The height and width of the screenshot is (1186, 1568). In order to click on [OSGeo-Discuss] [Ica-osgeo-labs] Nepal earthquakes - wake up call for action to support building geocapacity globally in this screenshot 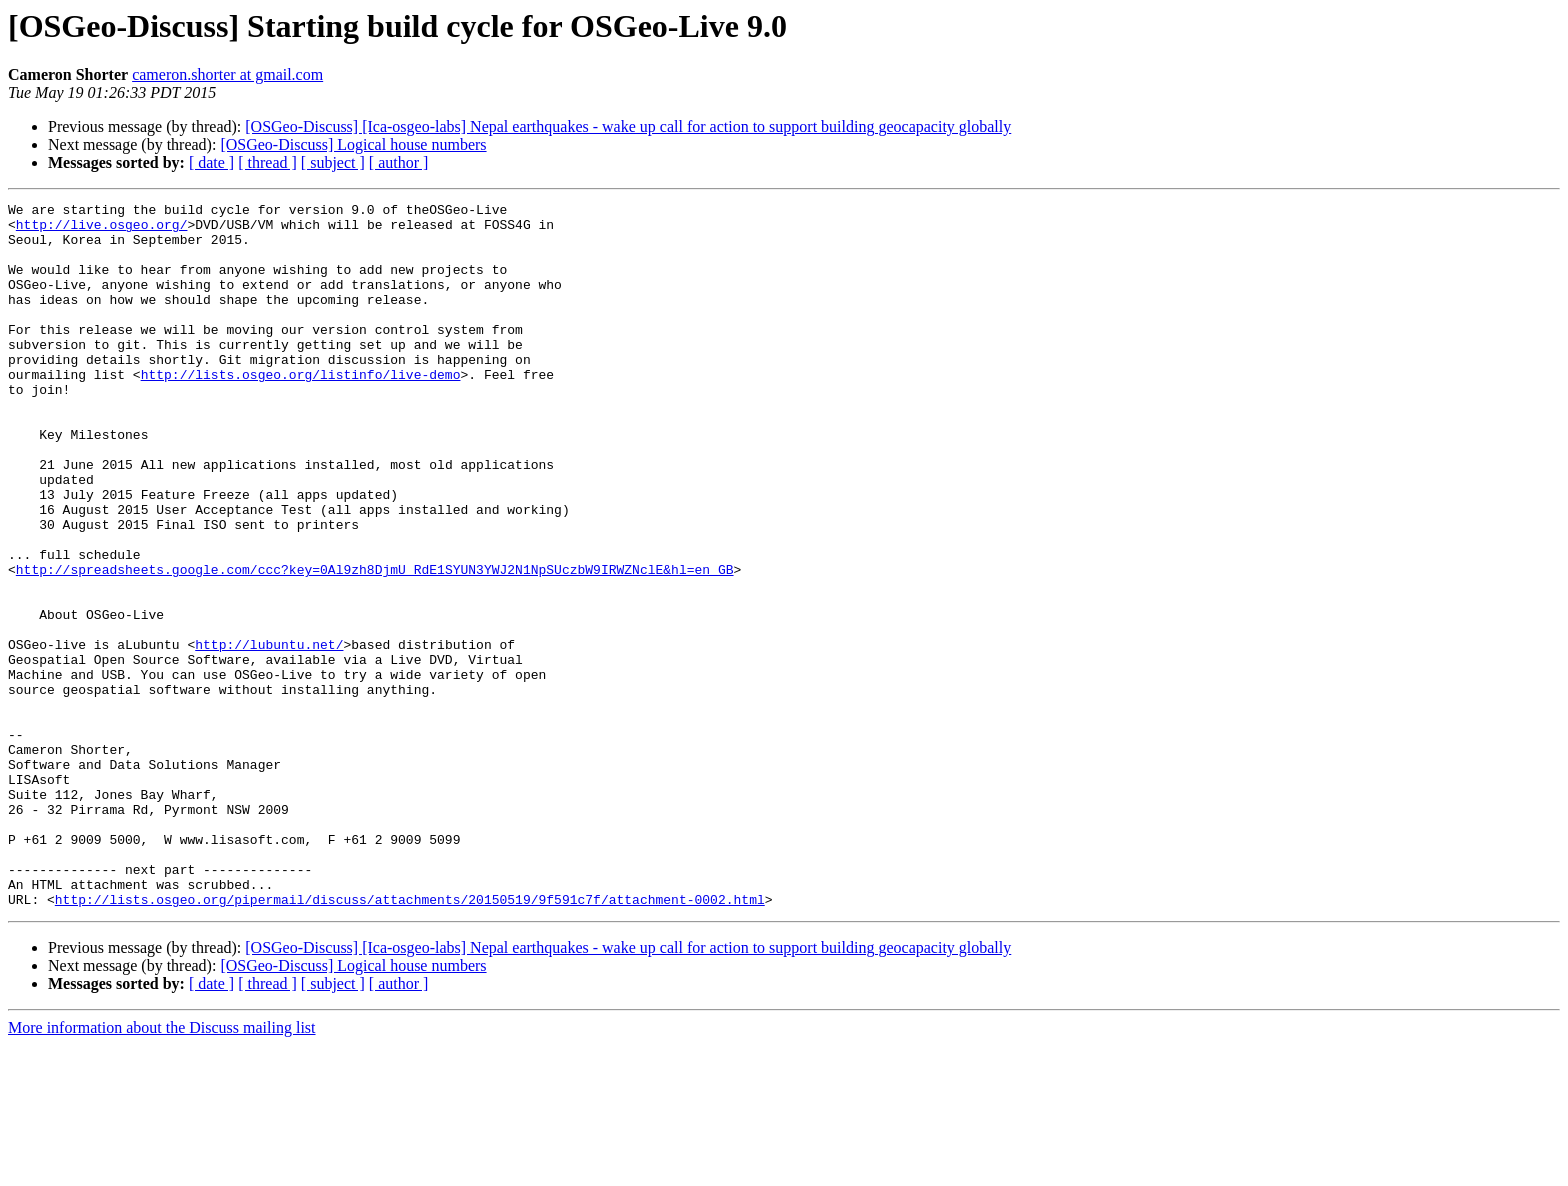, I will do `click(628, 126)`.